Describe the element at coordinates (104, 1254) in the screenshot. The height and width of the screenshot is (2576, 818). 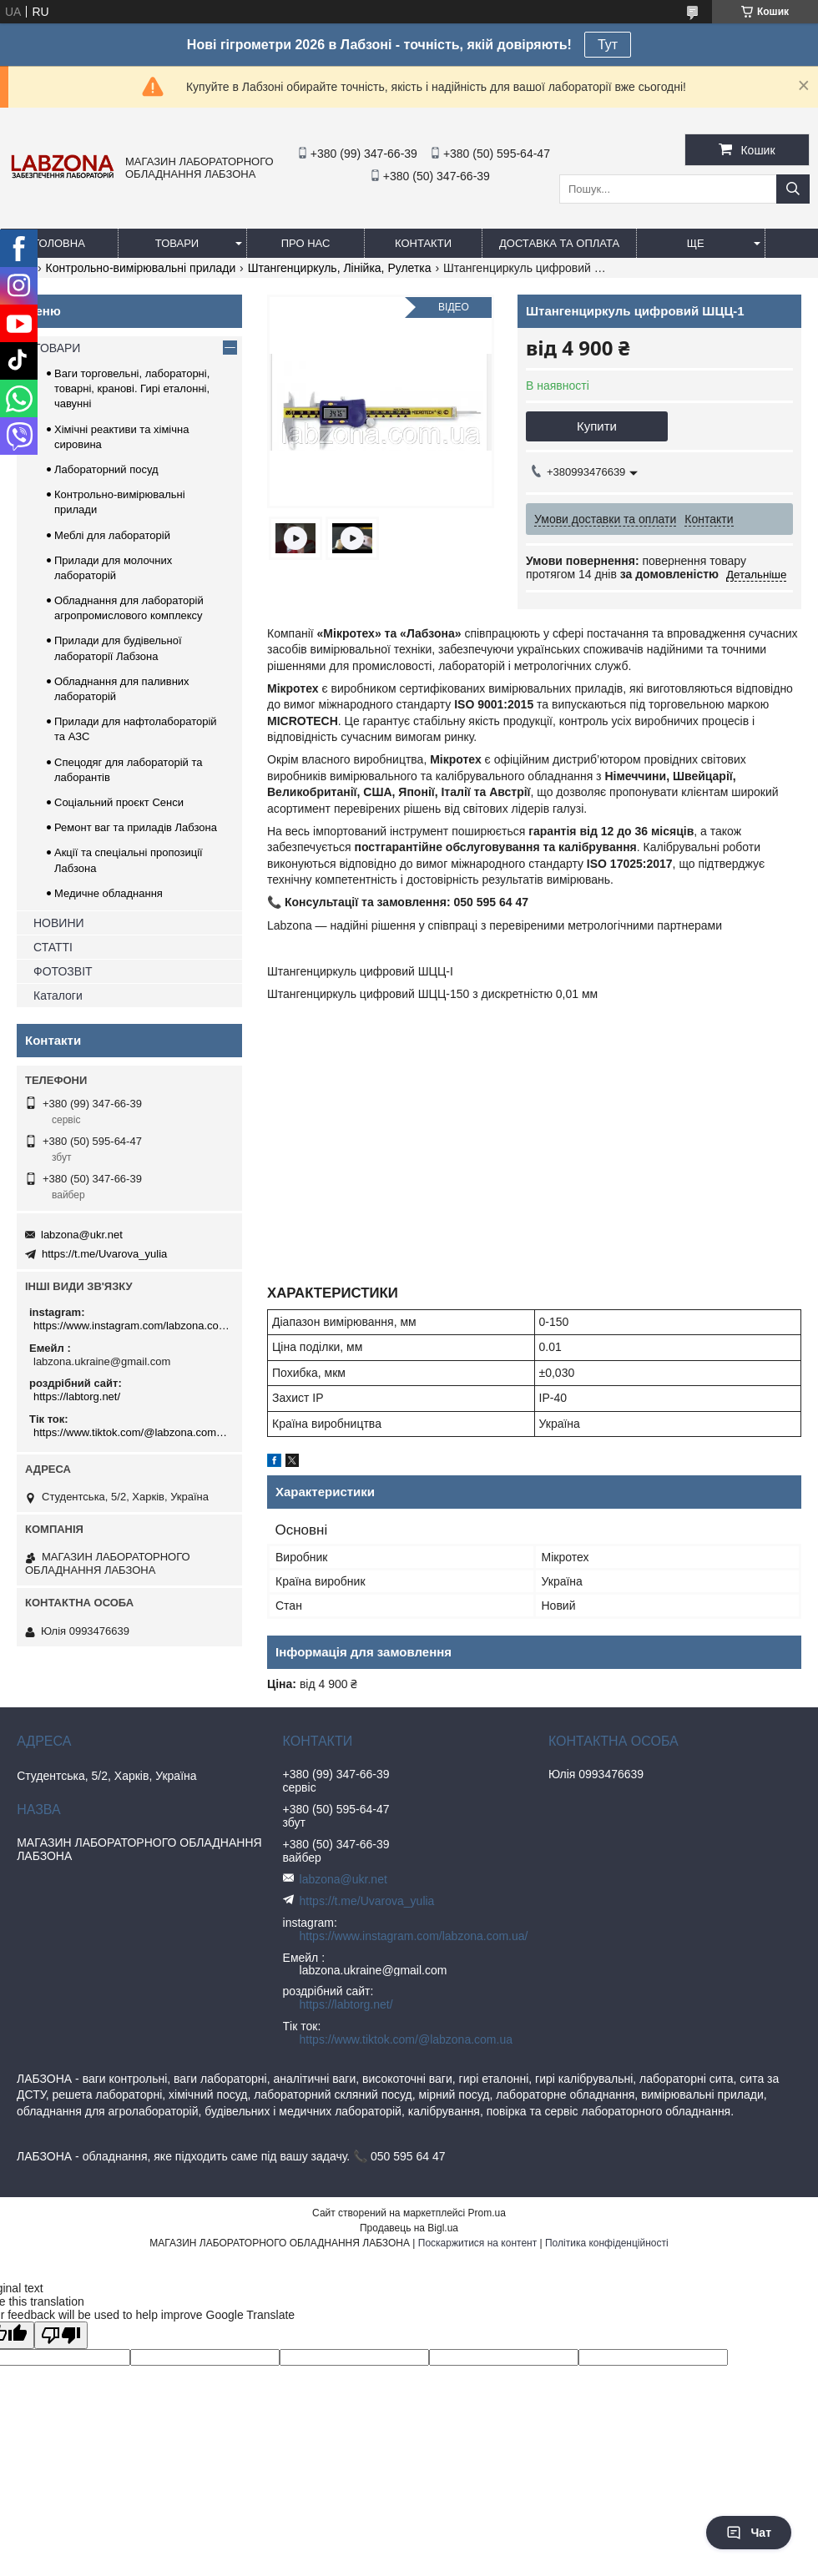
I see `https://t.me/Uvarova_yulia` at that location.